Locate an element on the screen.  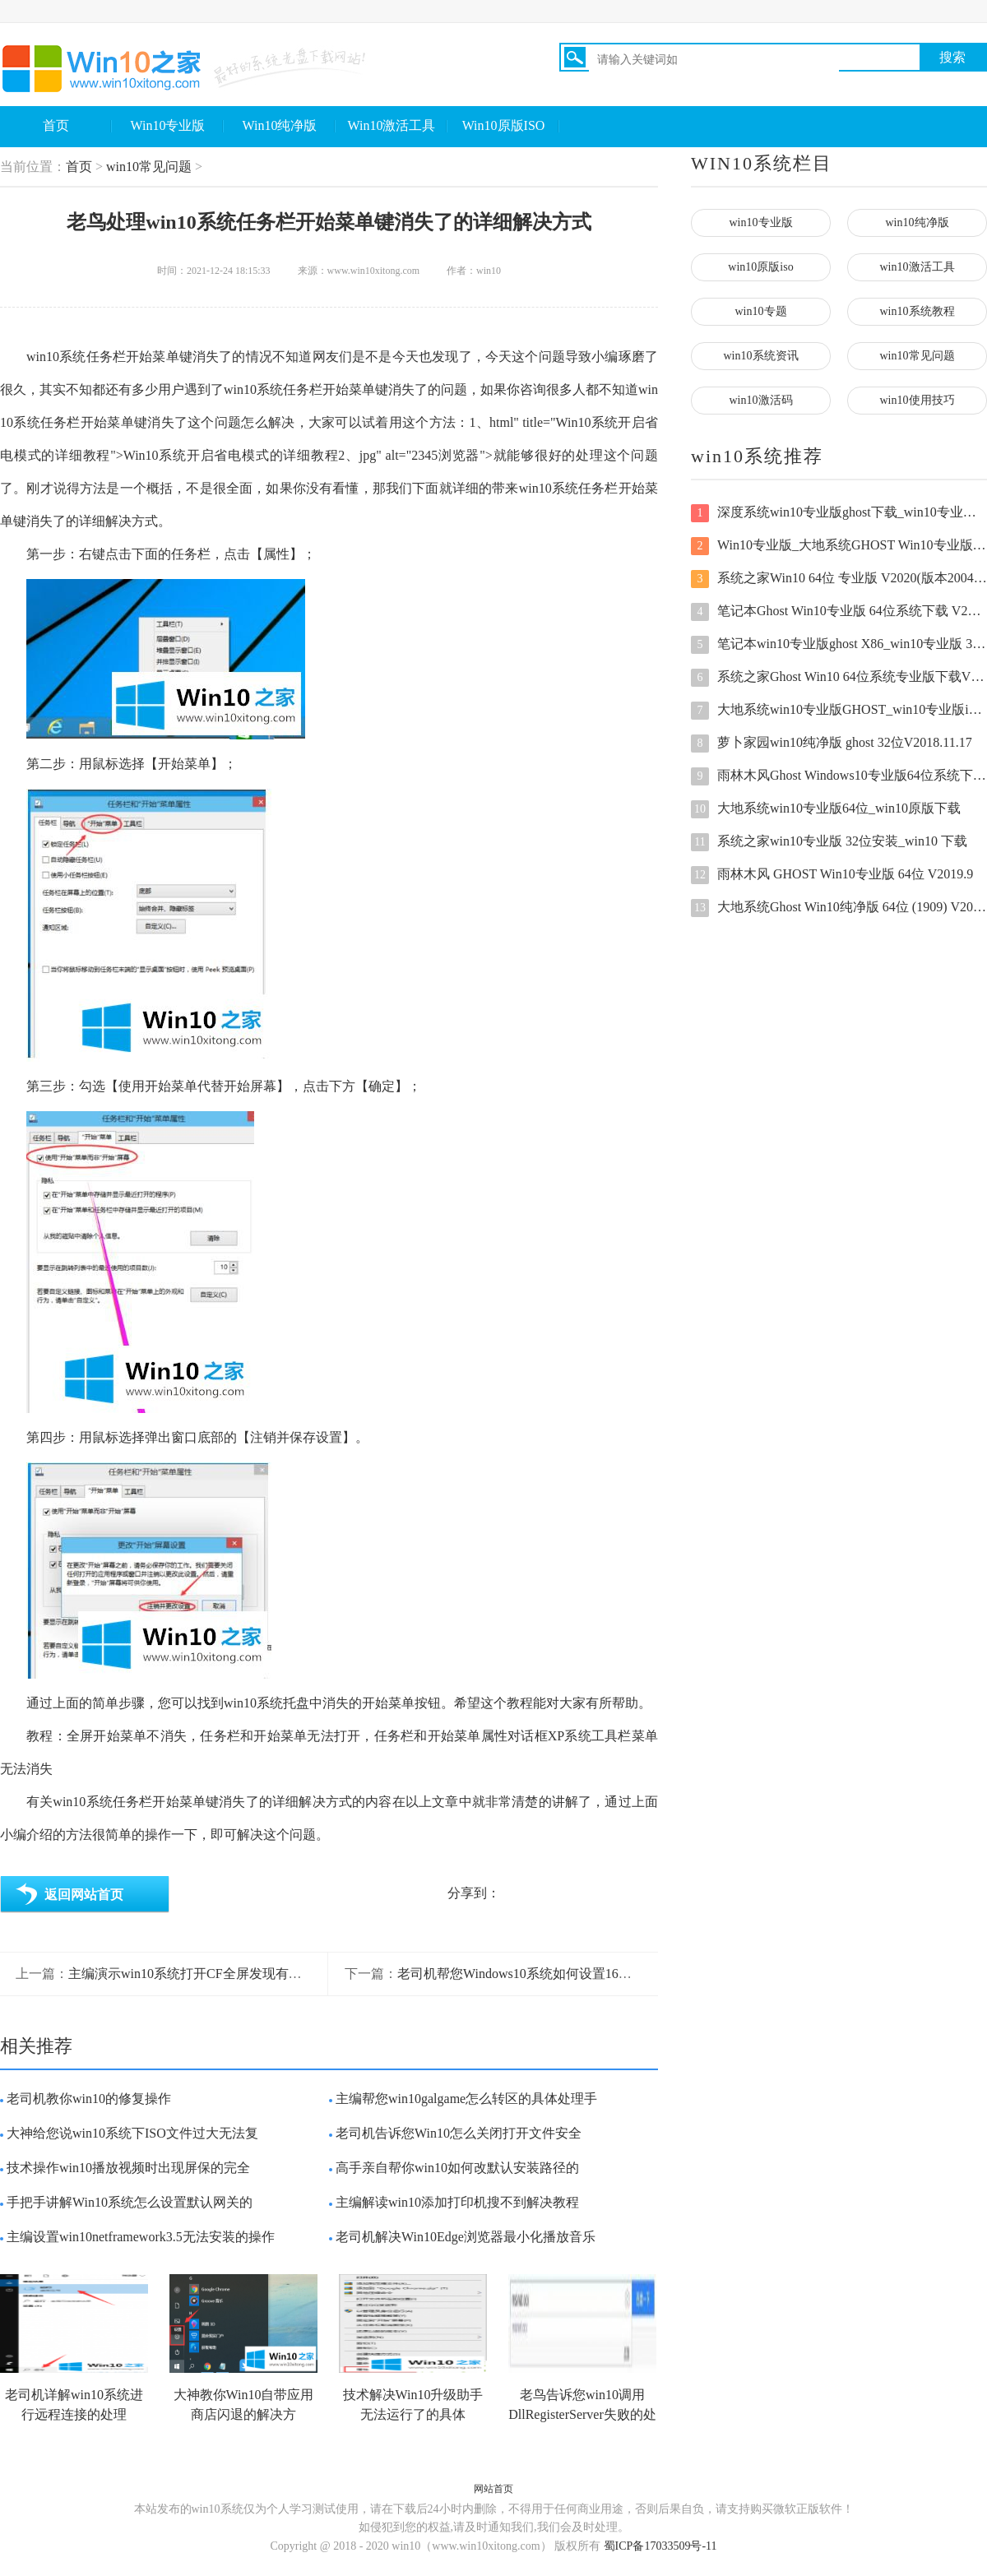
大神给您说win10系统下ISO文件过大无法复 is located at coordinates (132, 2133).